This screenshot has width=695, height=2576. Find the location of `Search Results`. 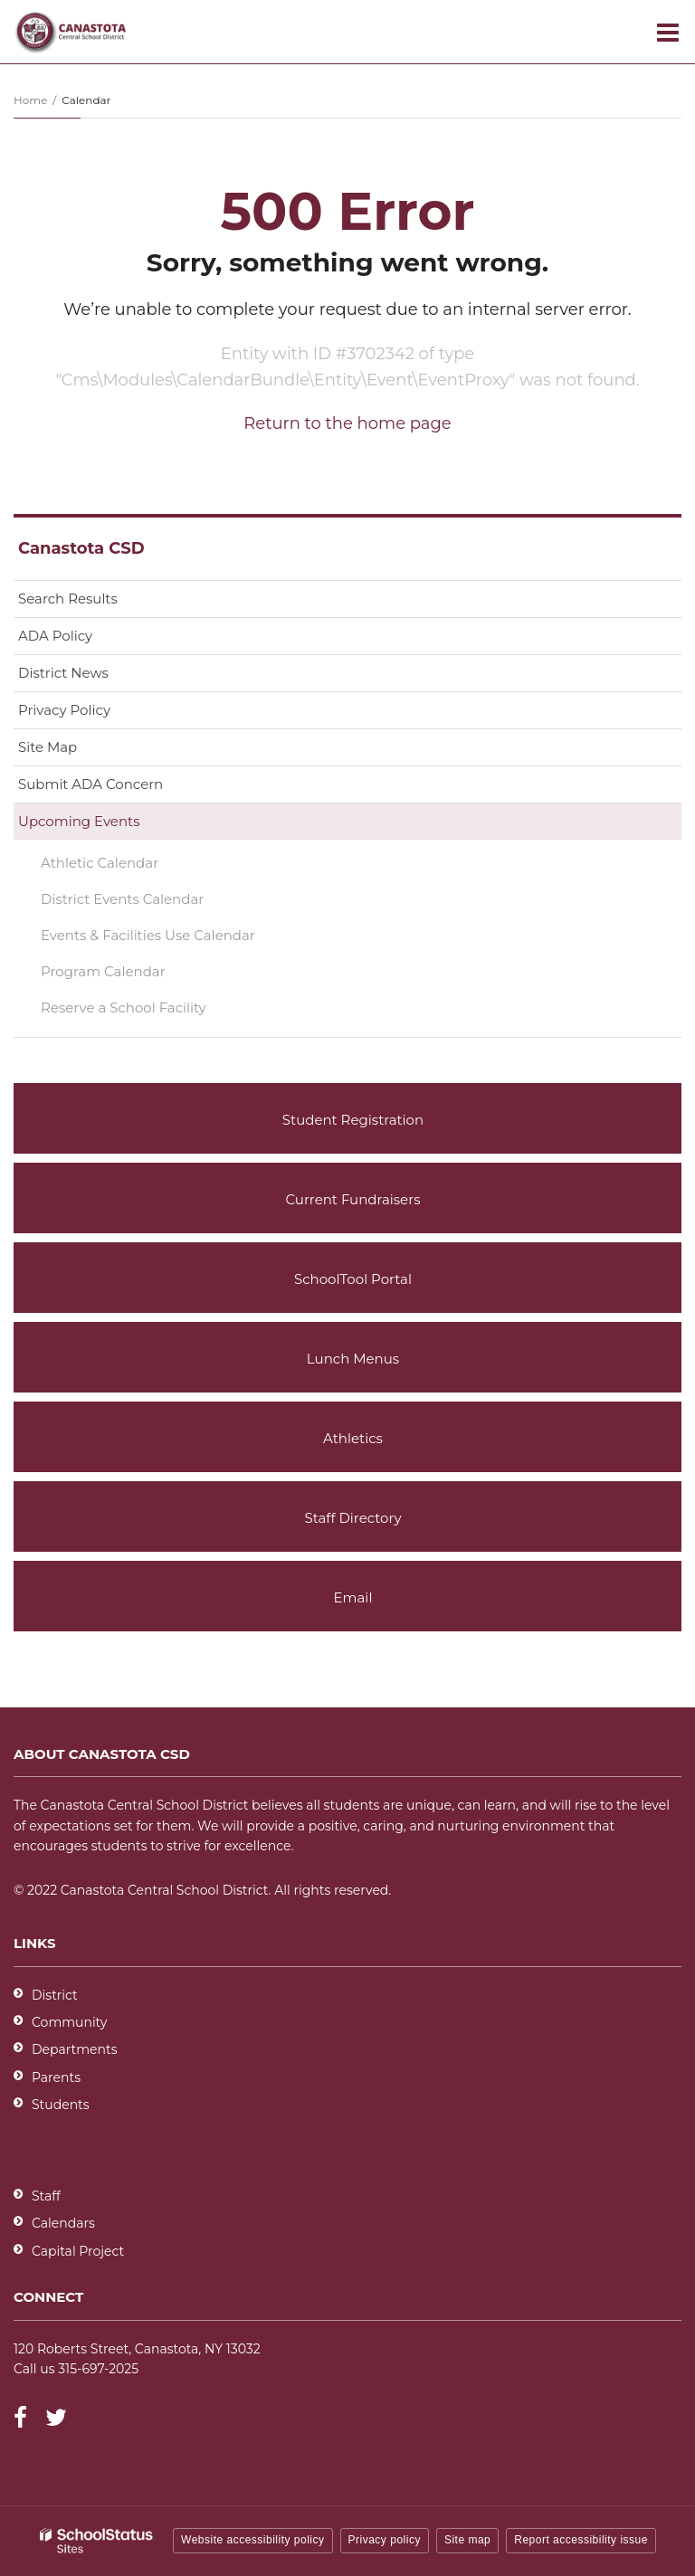

Search Results is located at coordinates (68, 598).